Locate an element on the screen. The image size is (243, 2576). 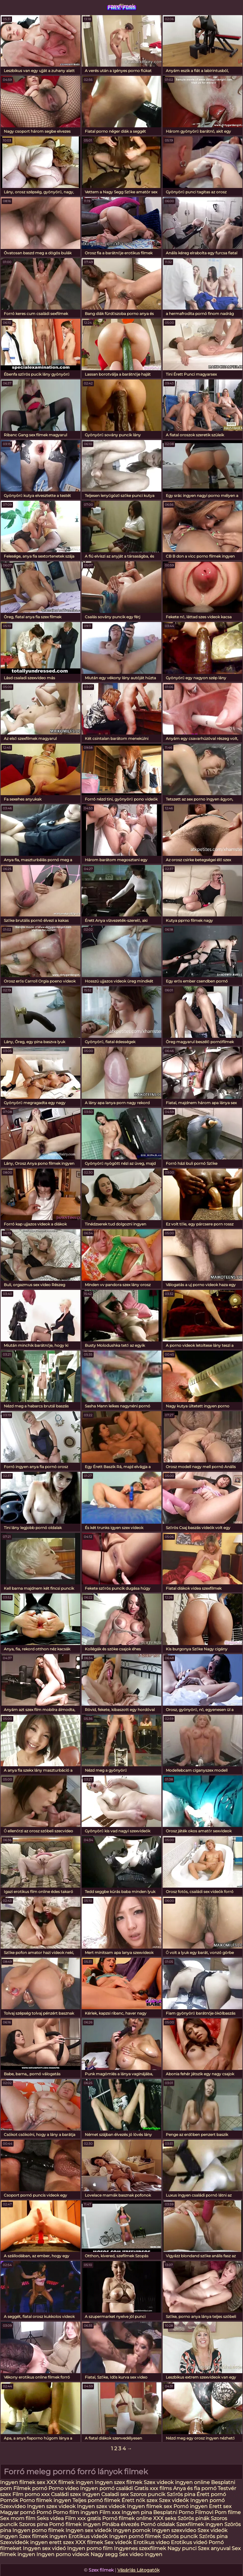
Szoros puncik is located at coordinates (148, 2494).